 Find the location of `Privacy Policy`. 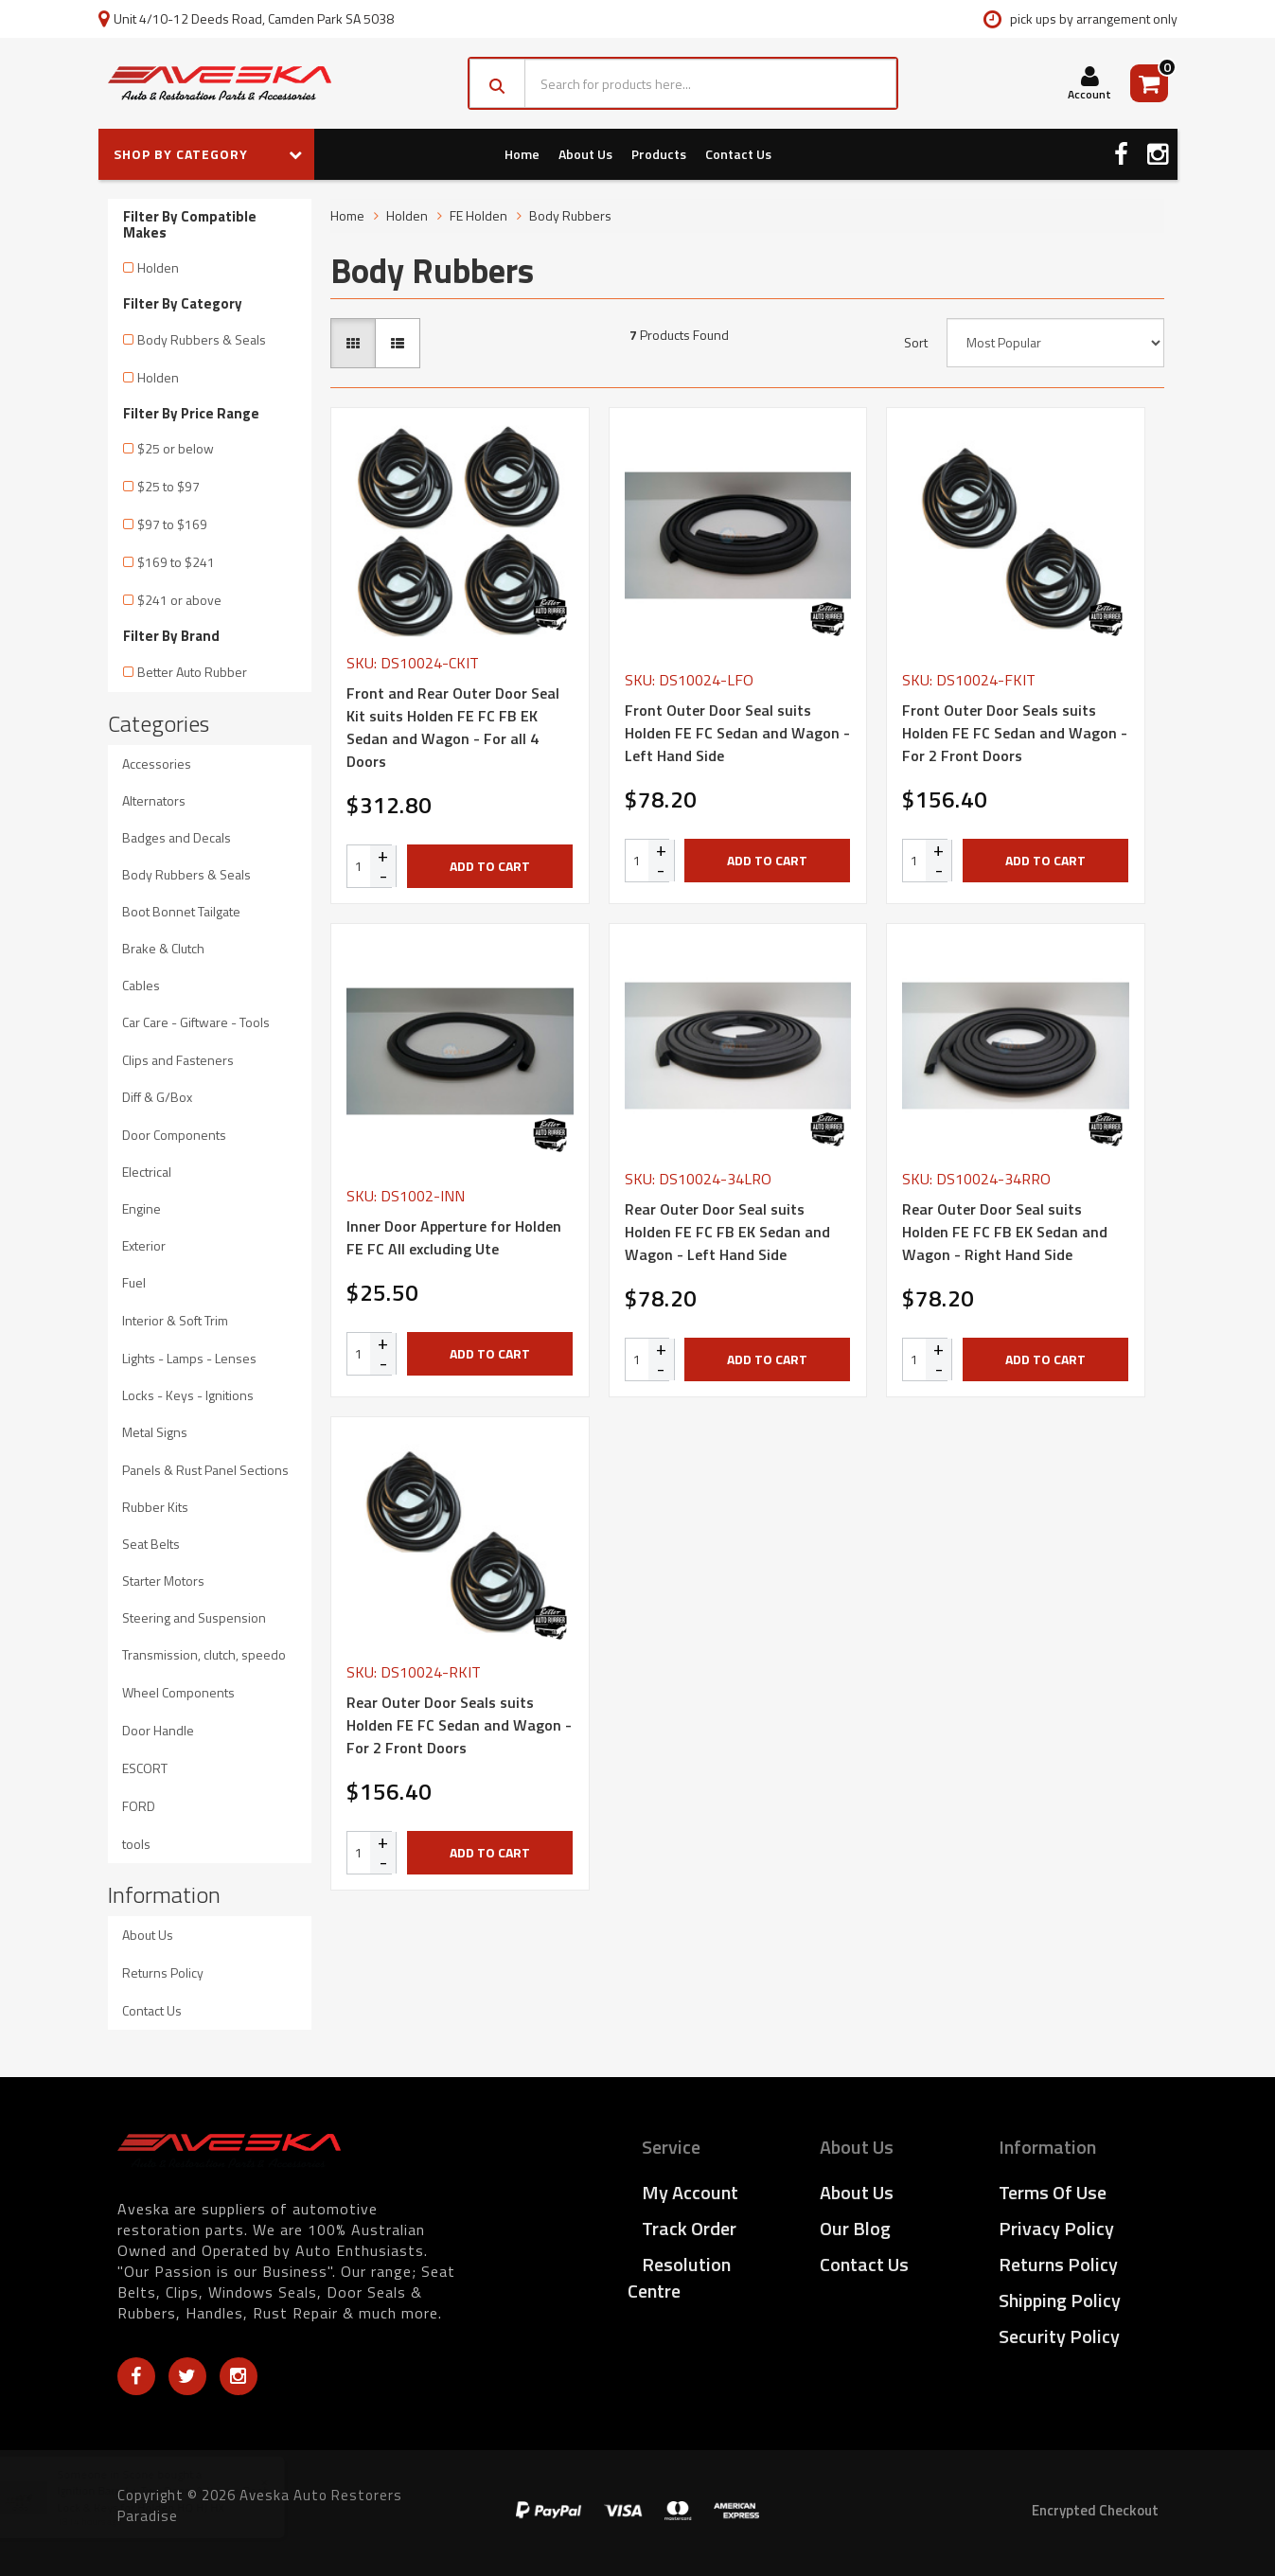

Privacy Policy is located at coordinates (1056, 2228).